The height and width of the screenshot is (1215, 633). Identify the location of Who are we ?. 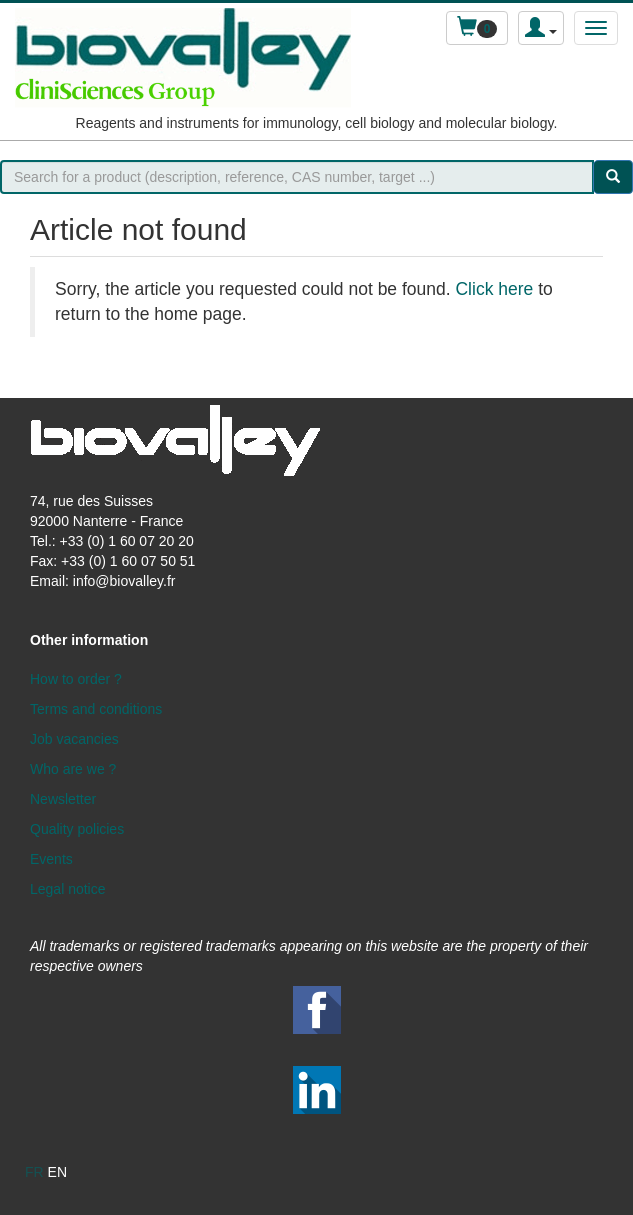
(73, 769).